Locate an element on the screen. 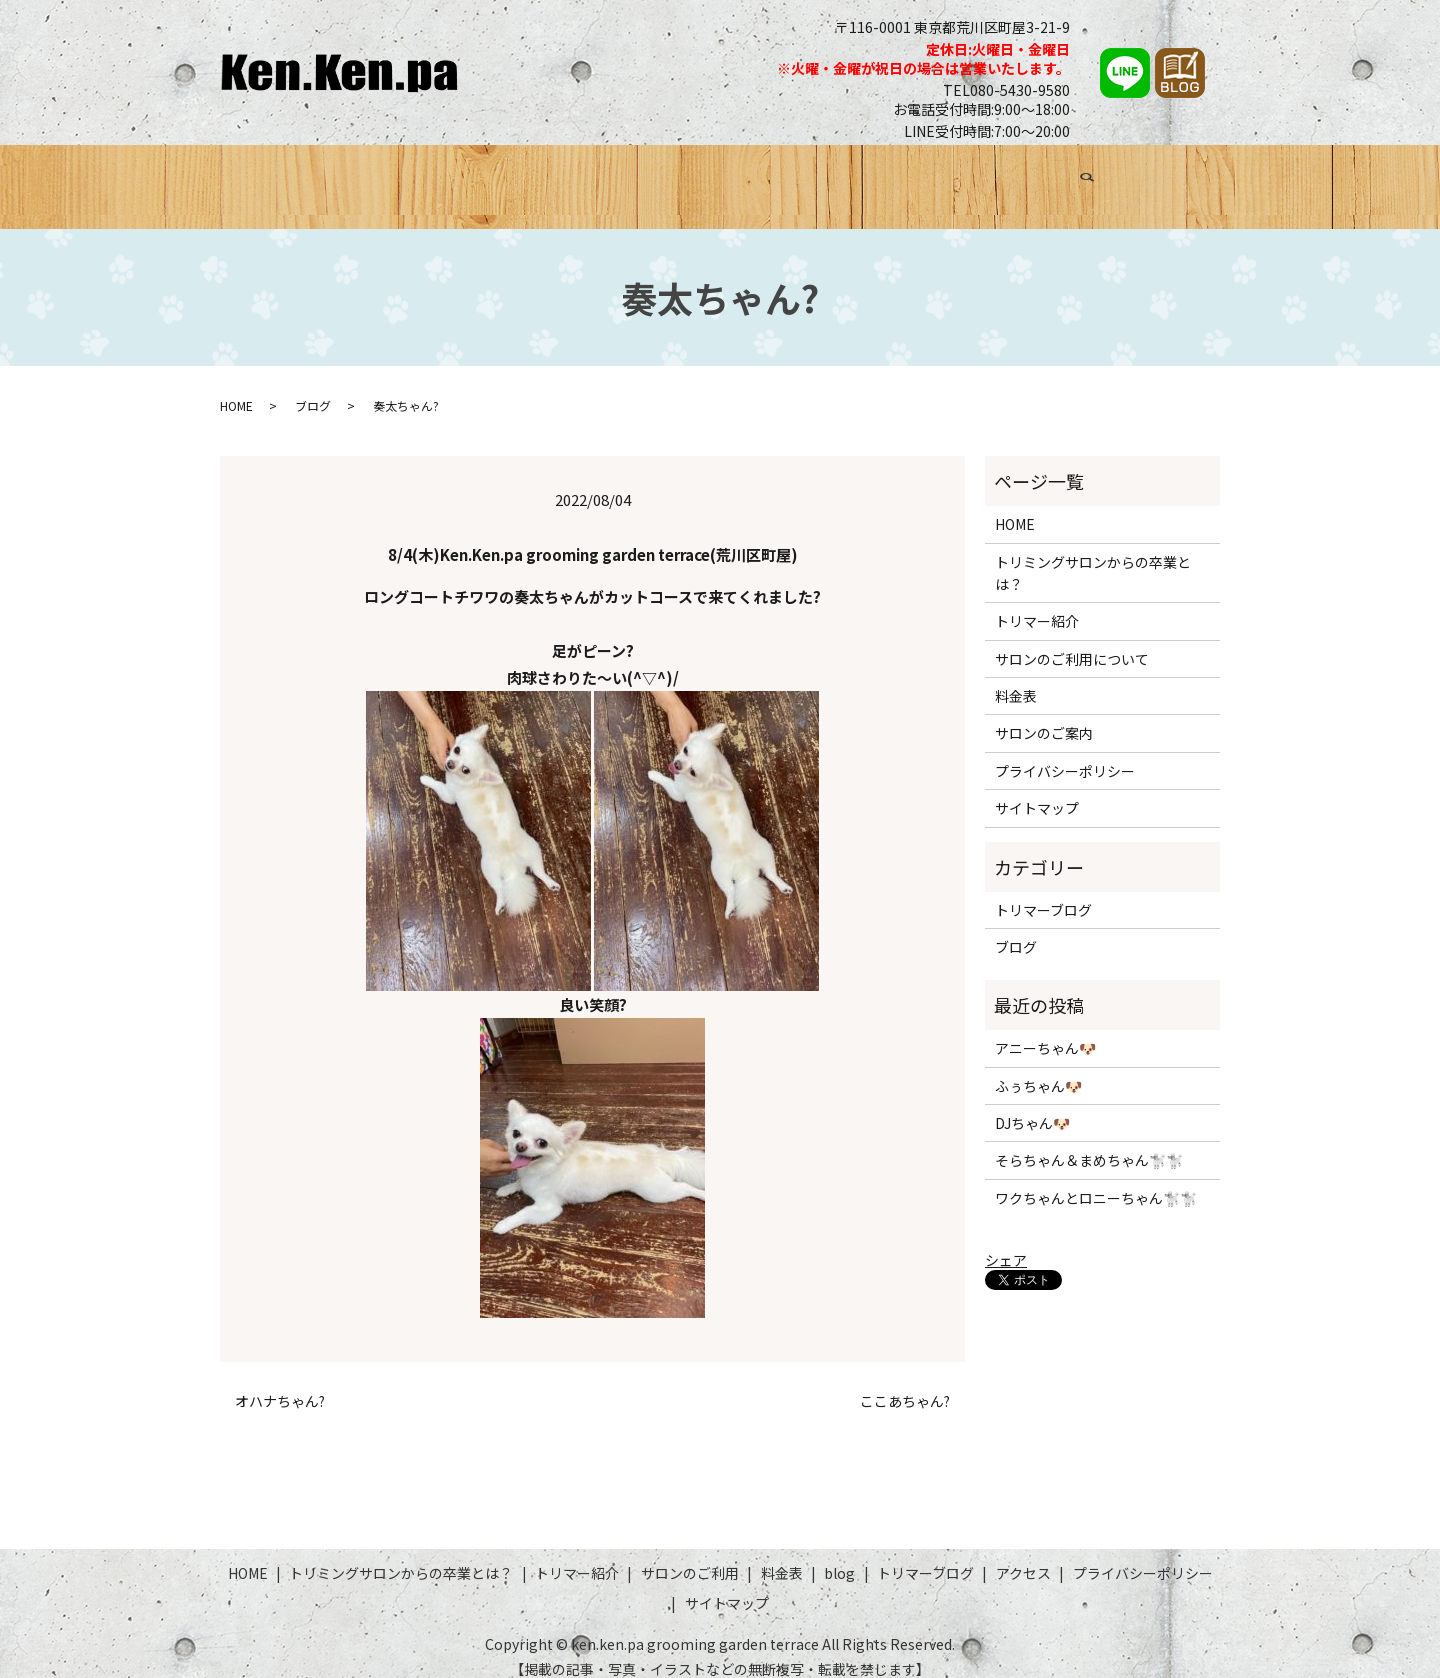 This screenshot has height=1678, width=1440. サロンのご利用 is located at coordinates (760, 177).